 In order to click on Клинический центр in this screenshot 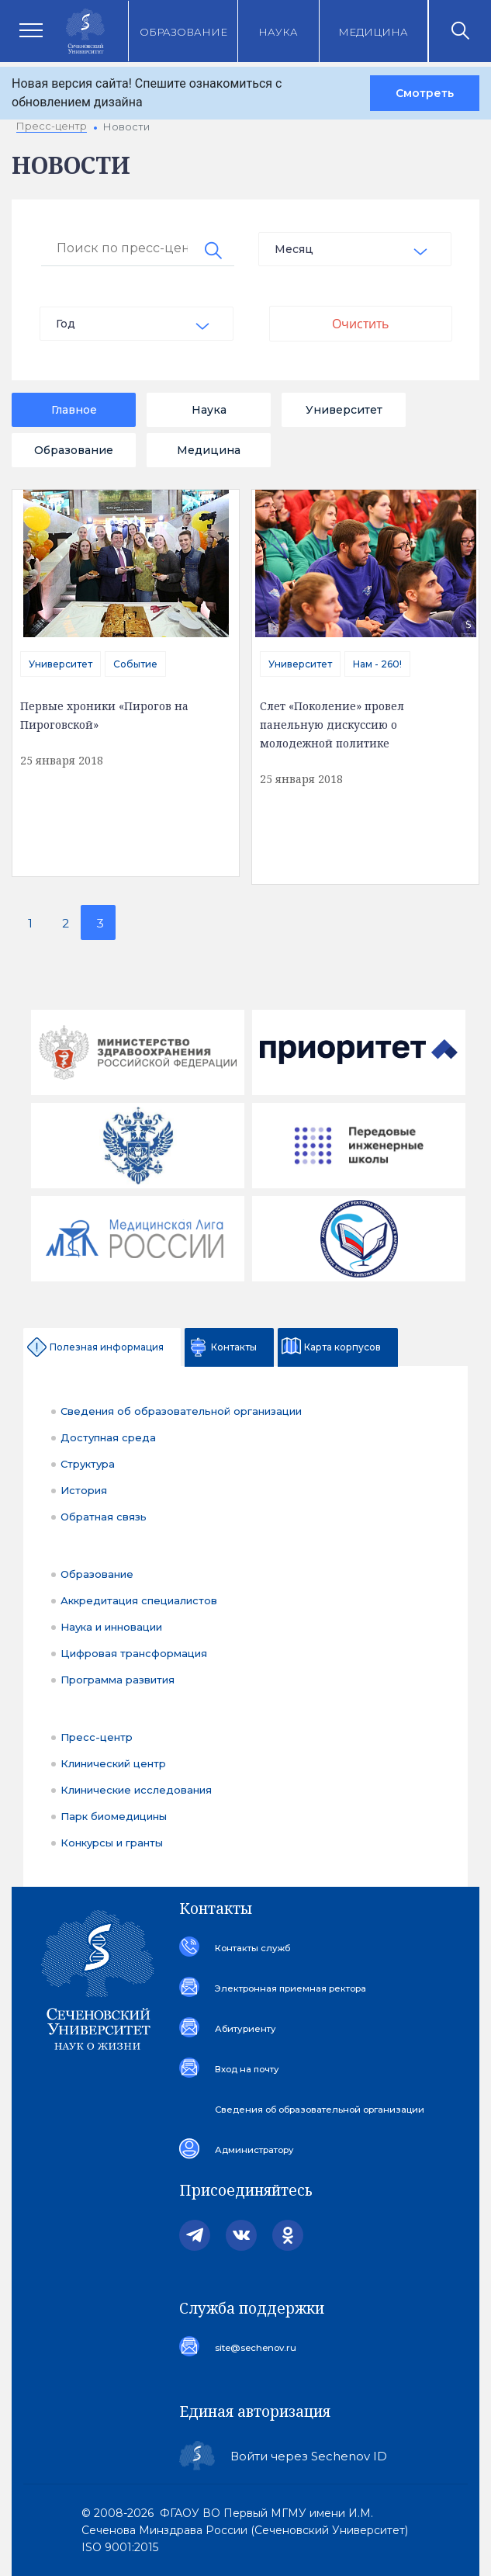, I will do `click(113, 1763)`.